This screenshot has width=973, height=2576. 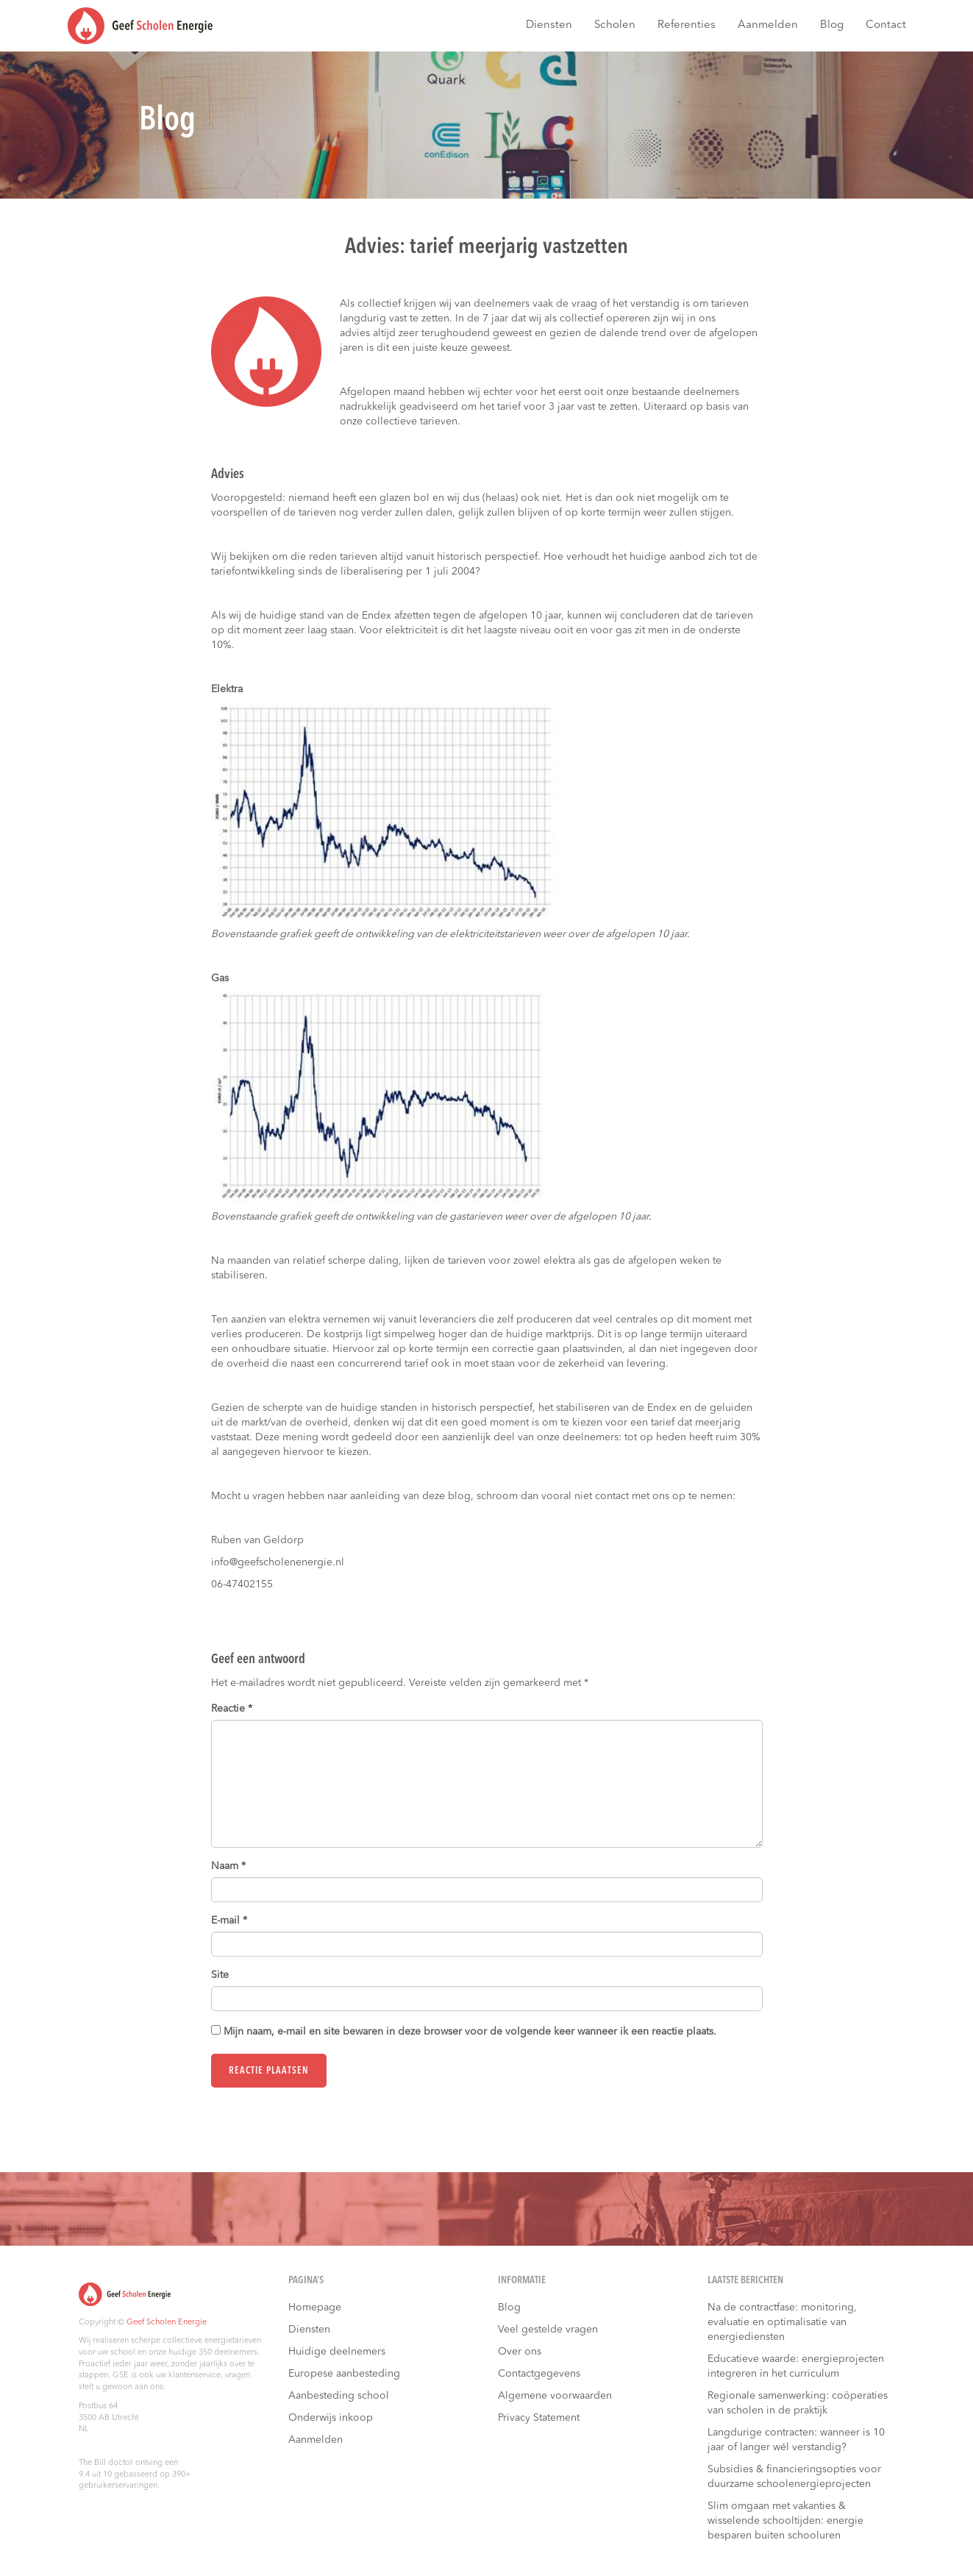 What do you see at coordinates (229, 1920) in the screenshot?
I see `E-mail` at bounding box center [229, 1920].